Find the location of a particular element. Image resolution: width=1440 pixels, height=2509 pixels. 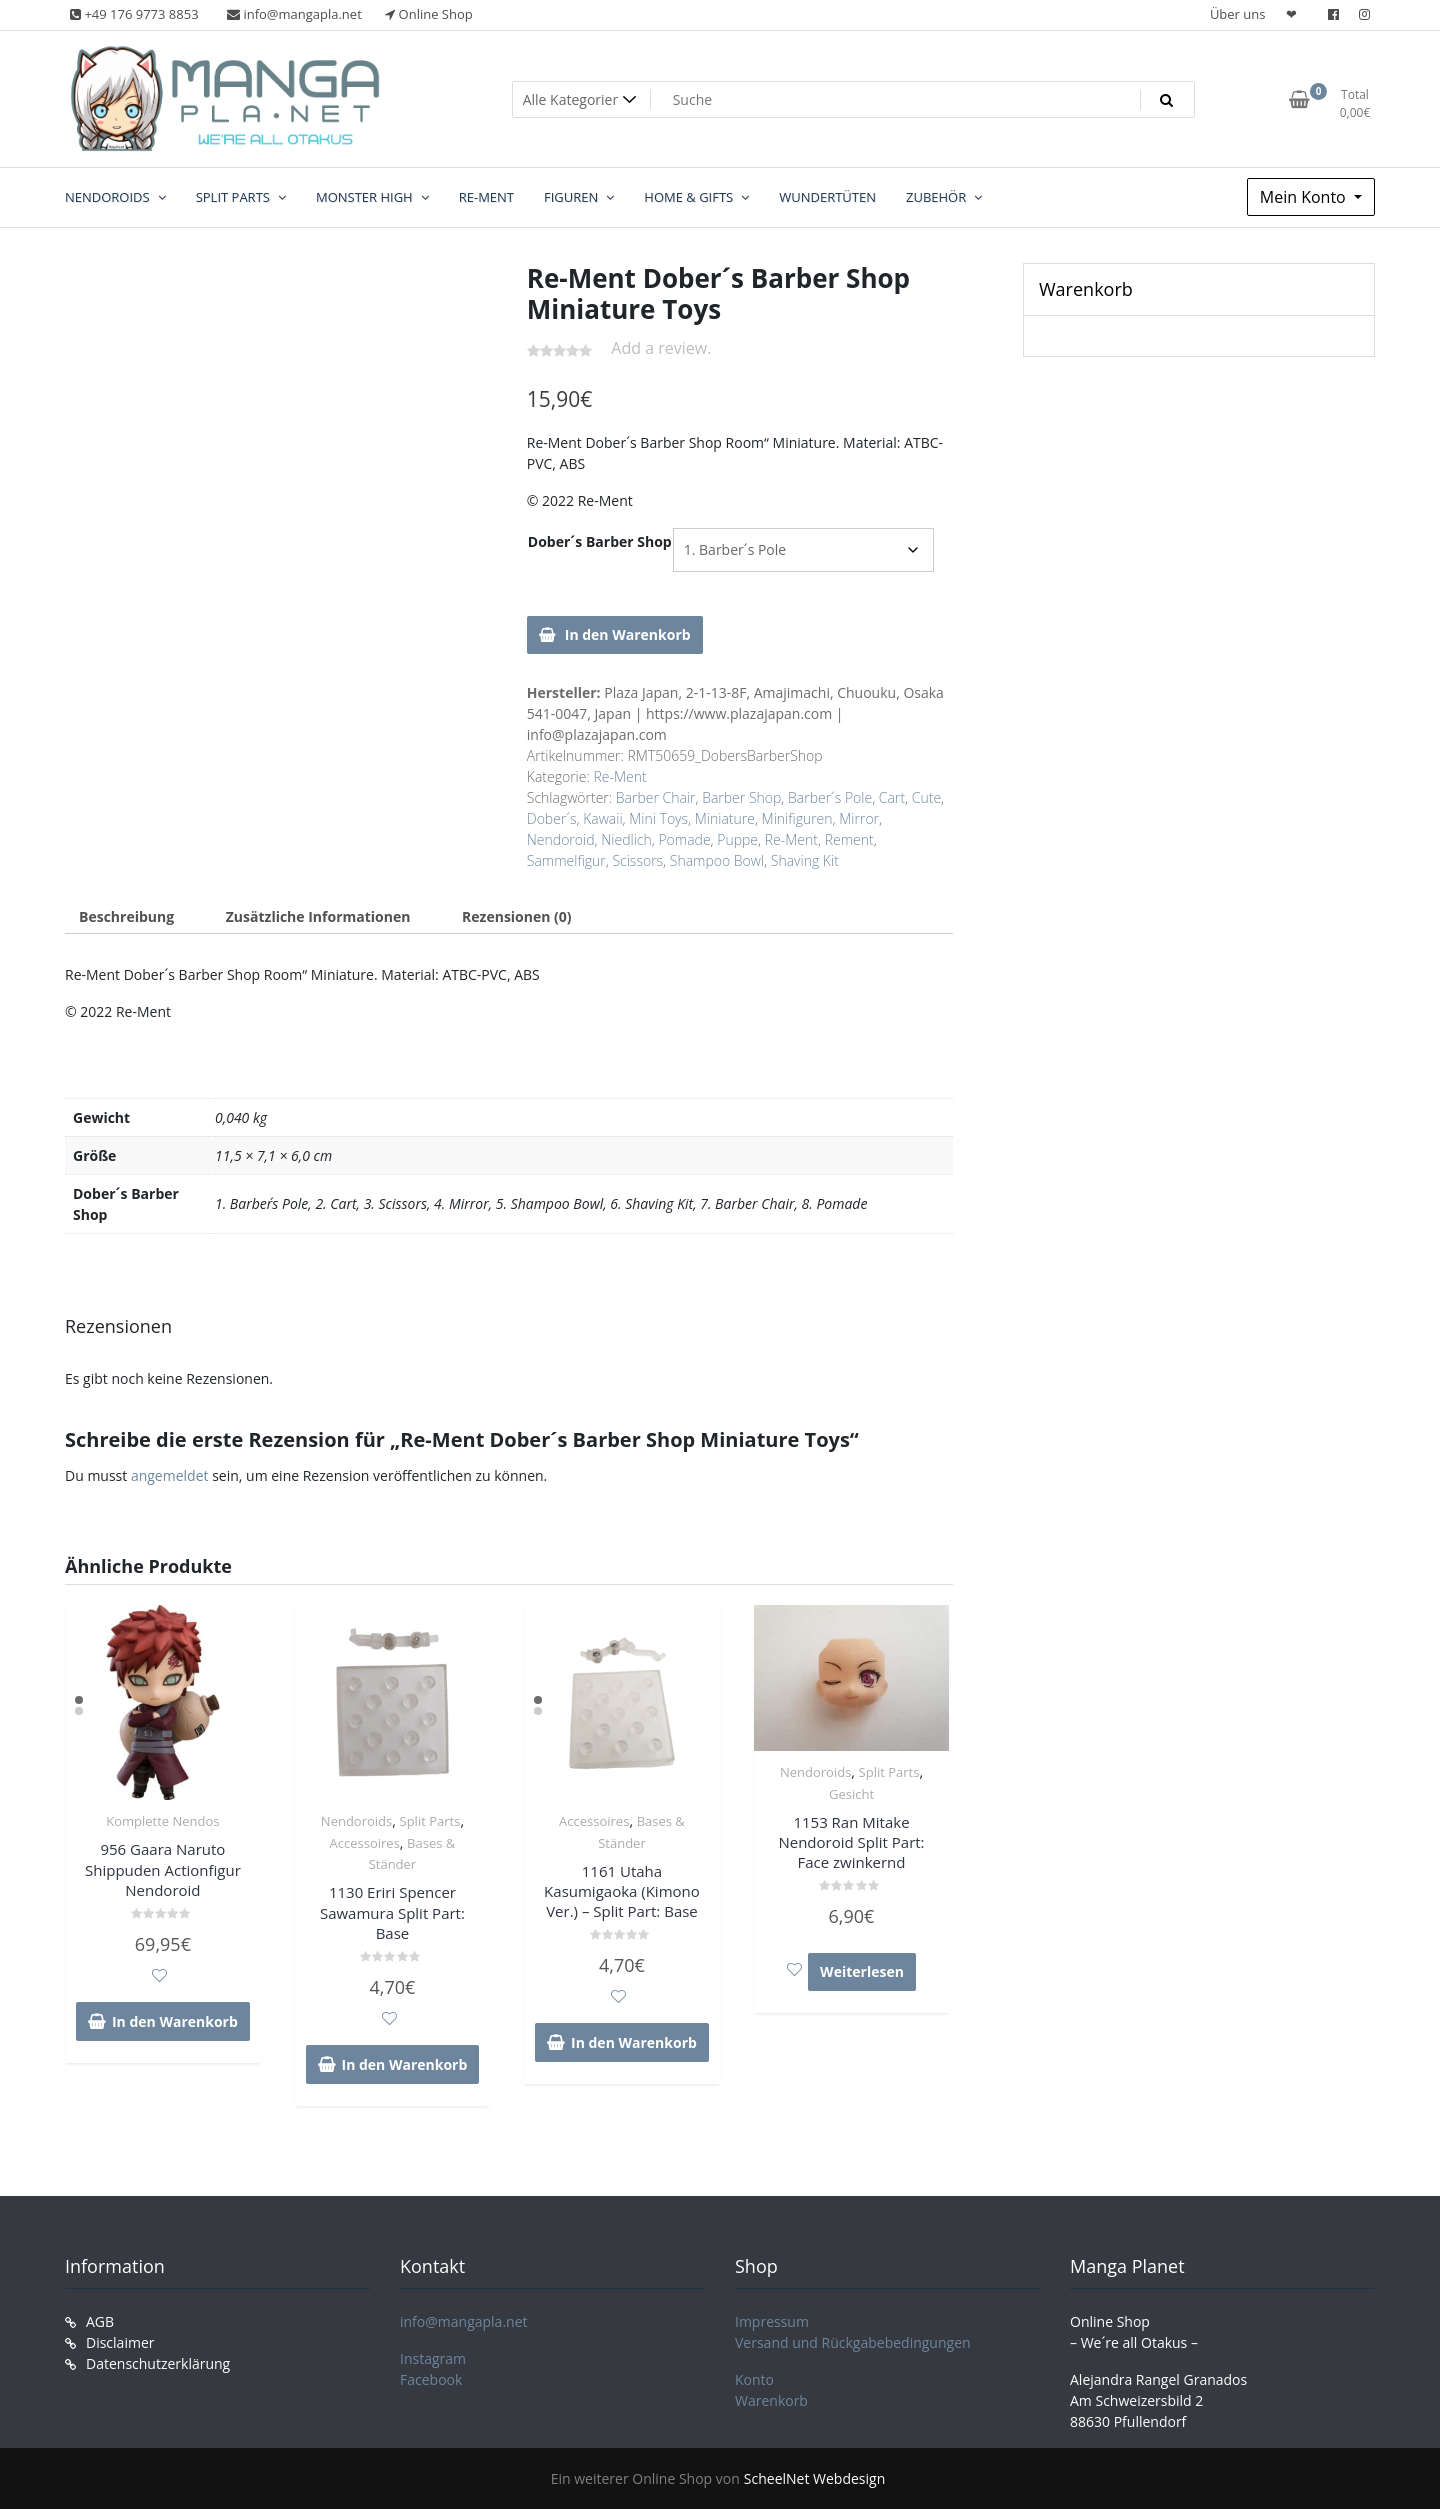

ScheelNet Webdesign is located at coordinates (814, 2478).